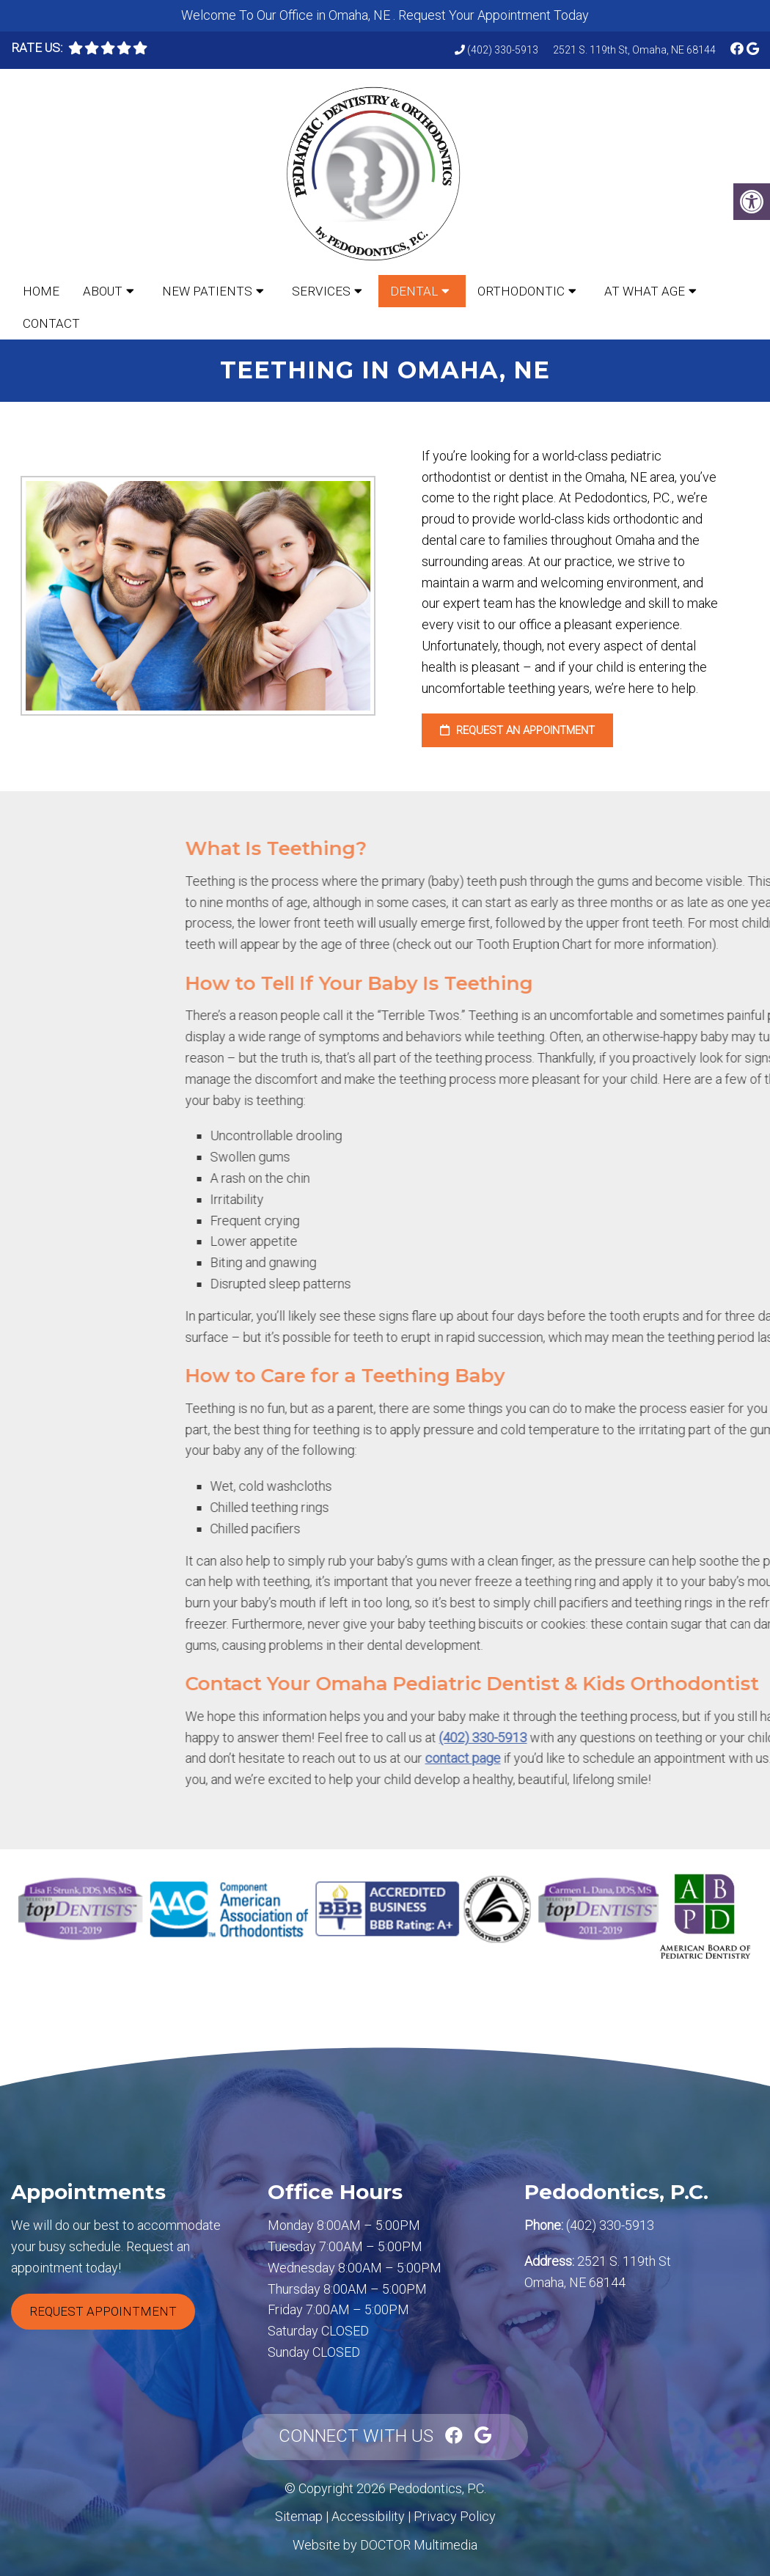  I want to click on New Patients, so click(207, 291).